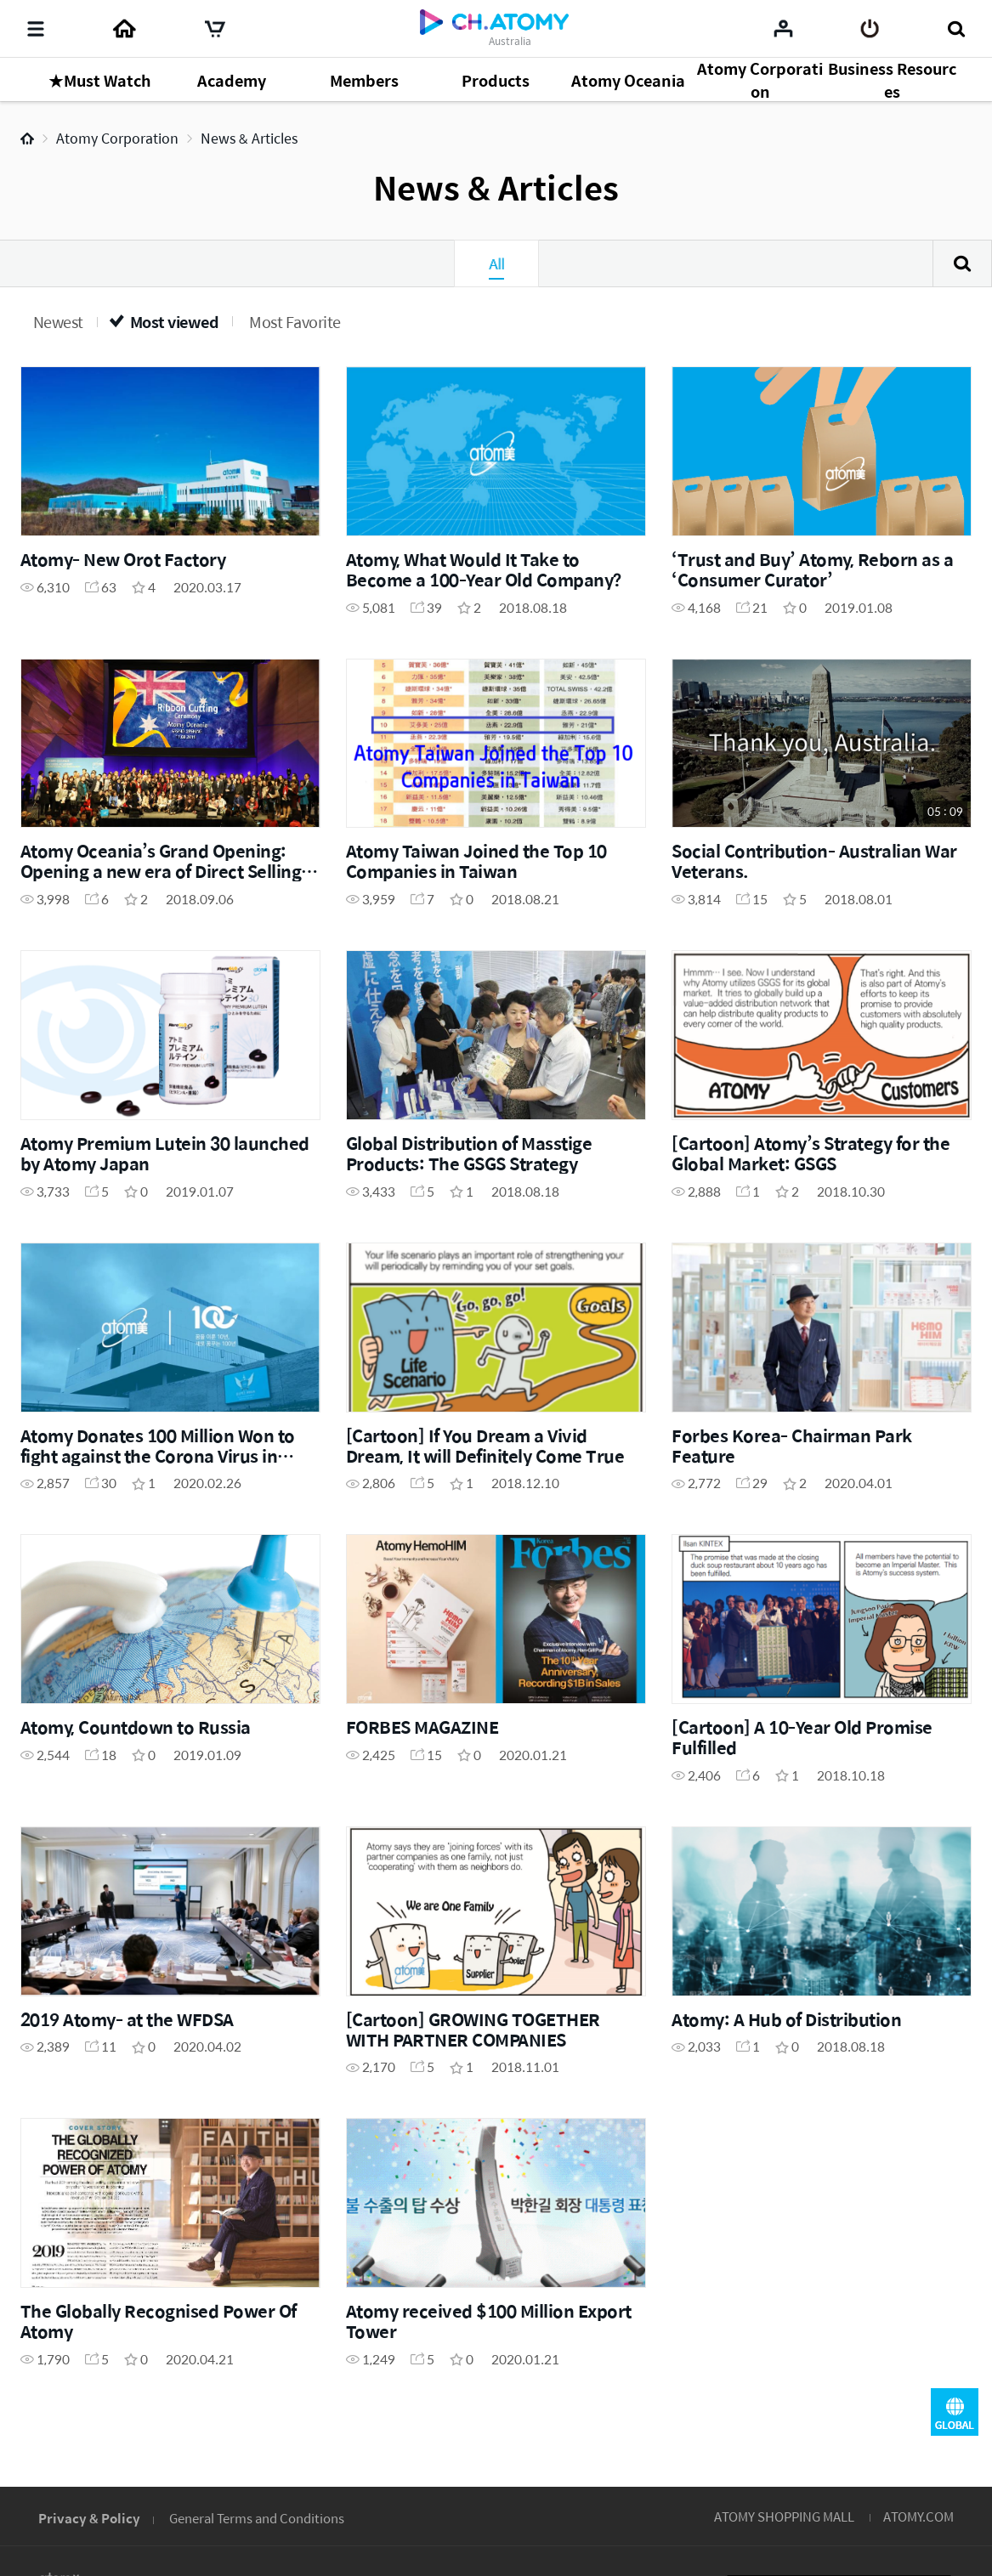  I want to click on Atomy Corporation, so click(117, 138).